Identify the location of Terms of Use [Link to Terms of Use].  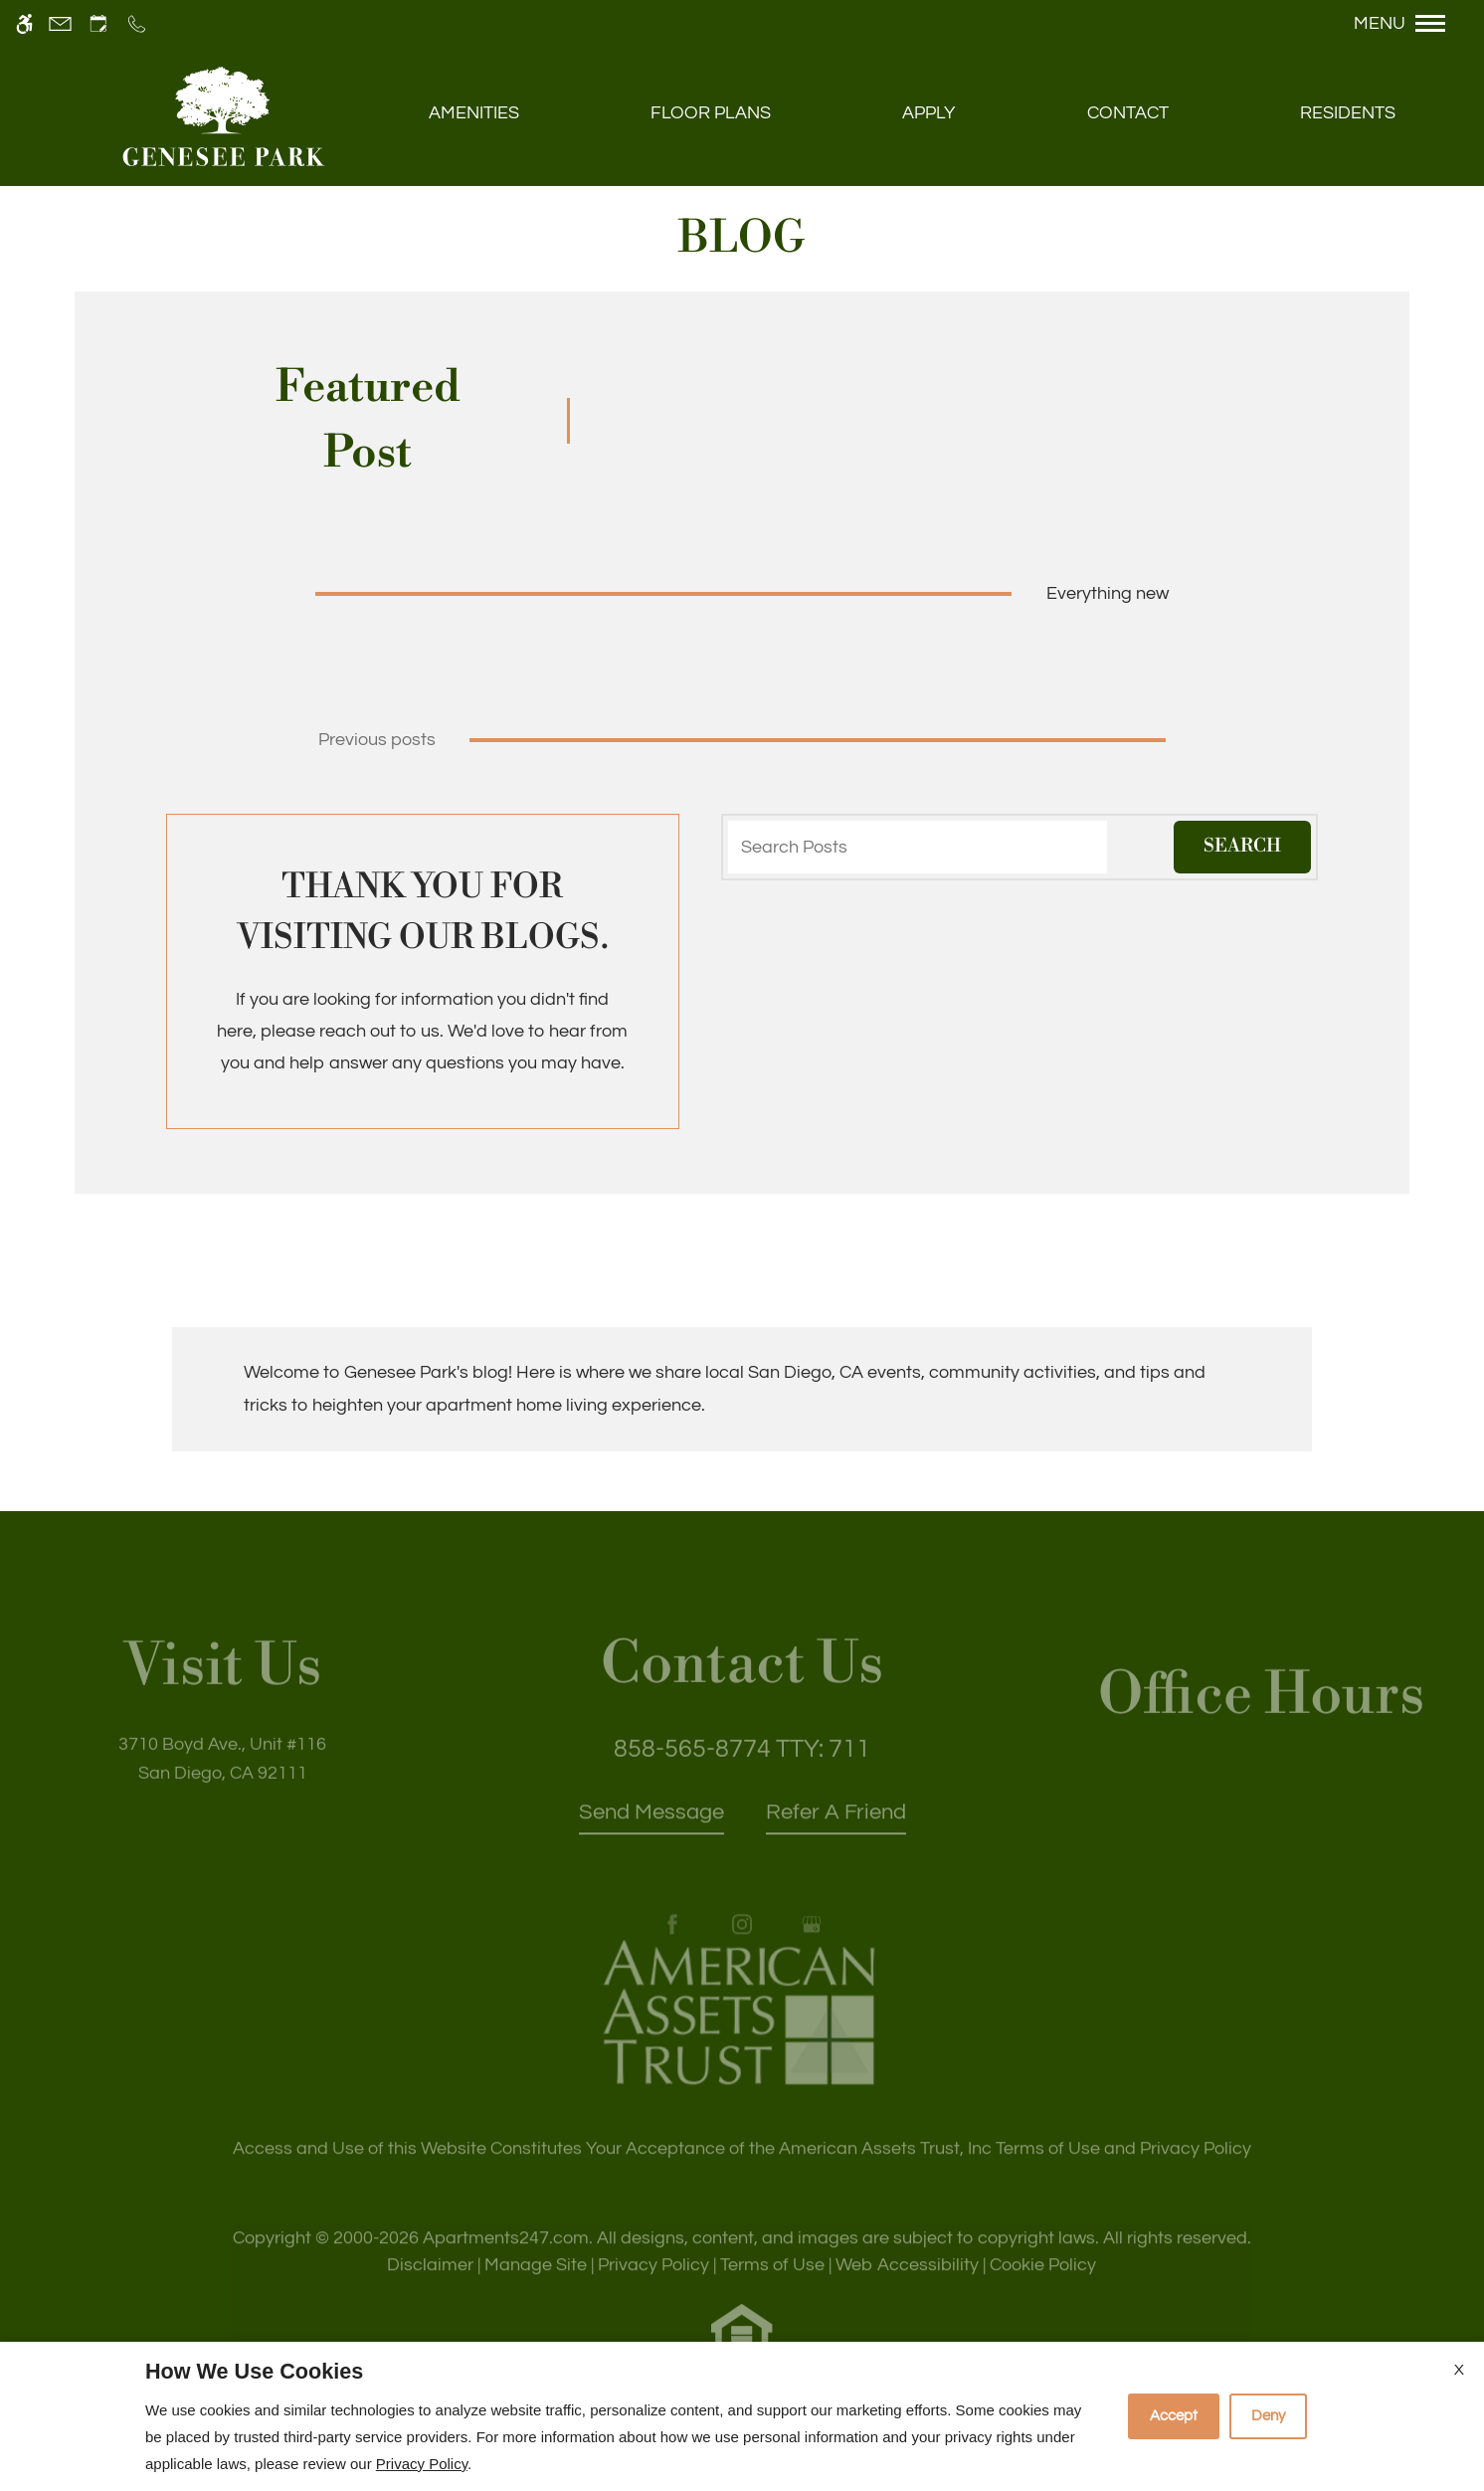
(772, 2288).